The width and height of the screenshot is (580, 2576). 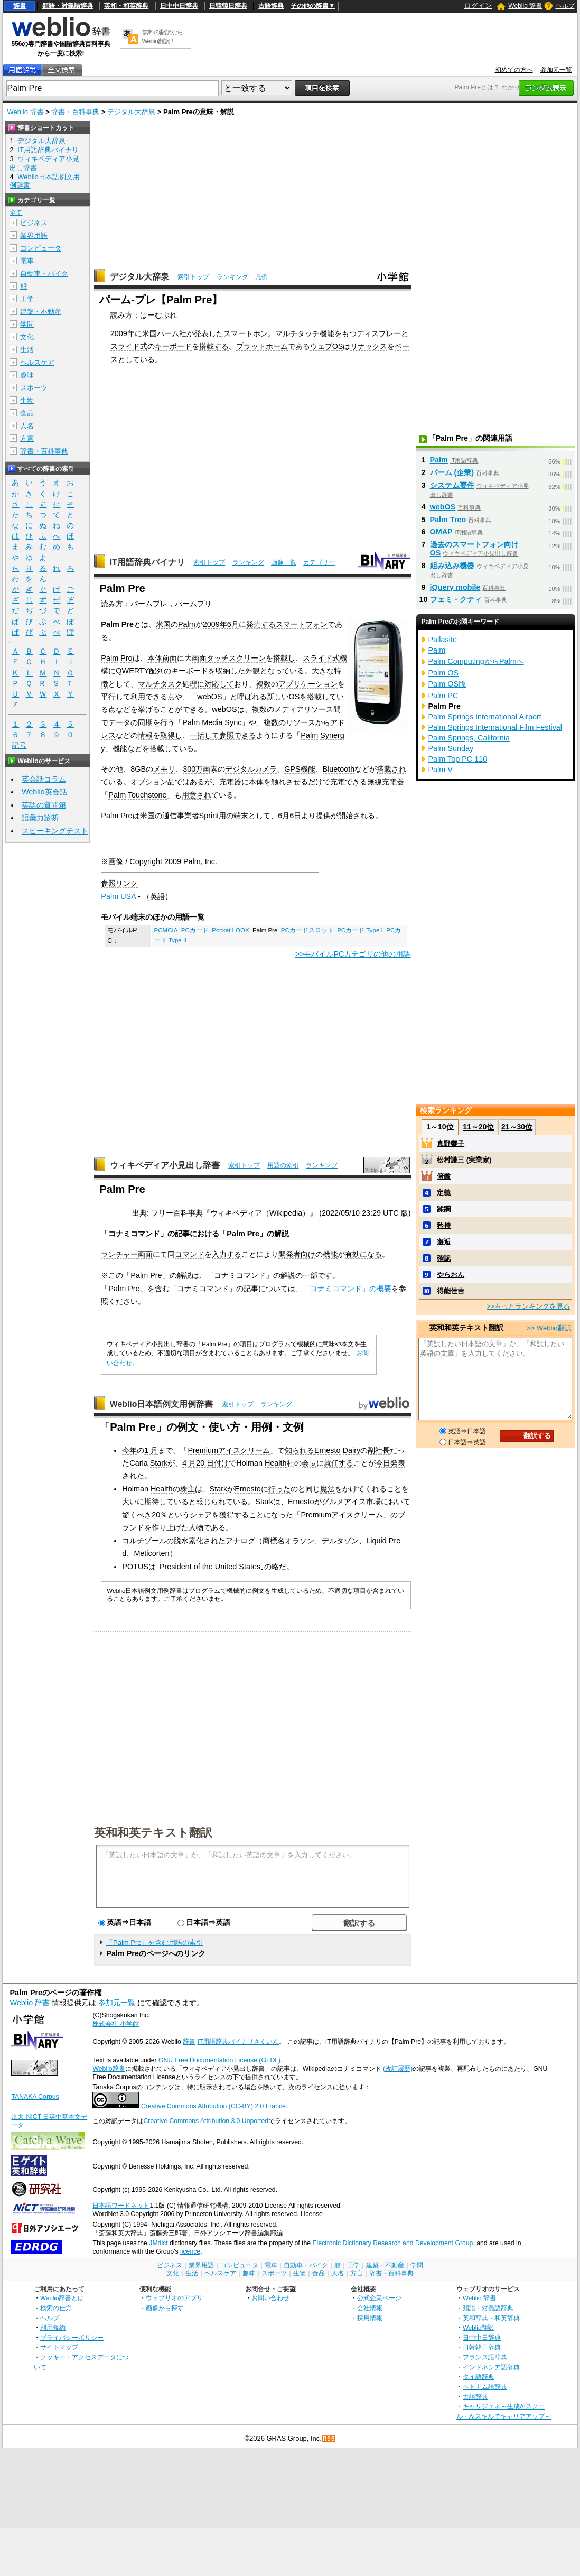 I want to click on Health, so click(x=276, y=1463).